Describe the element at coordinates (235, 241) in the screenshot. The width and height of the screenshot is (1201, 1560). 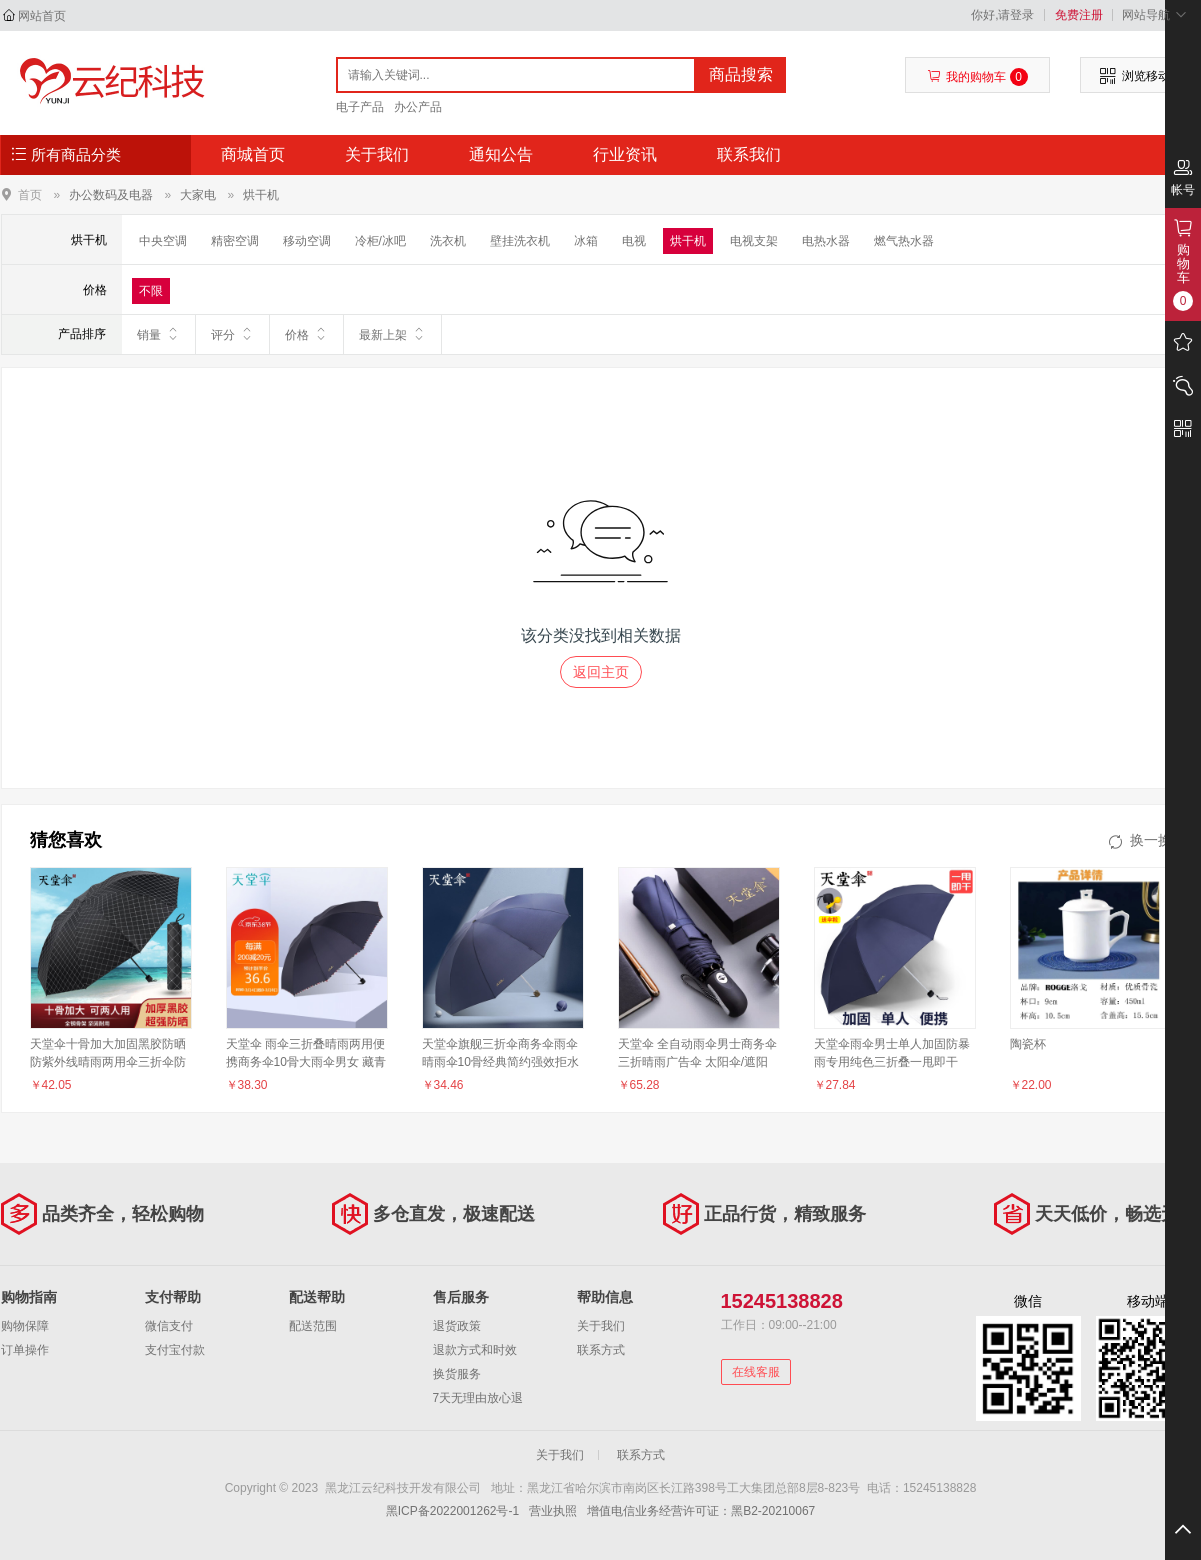
I see `精密空调` at that location.